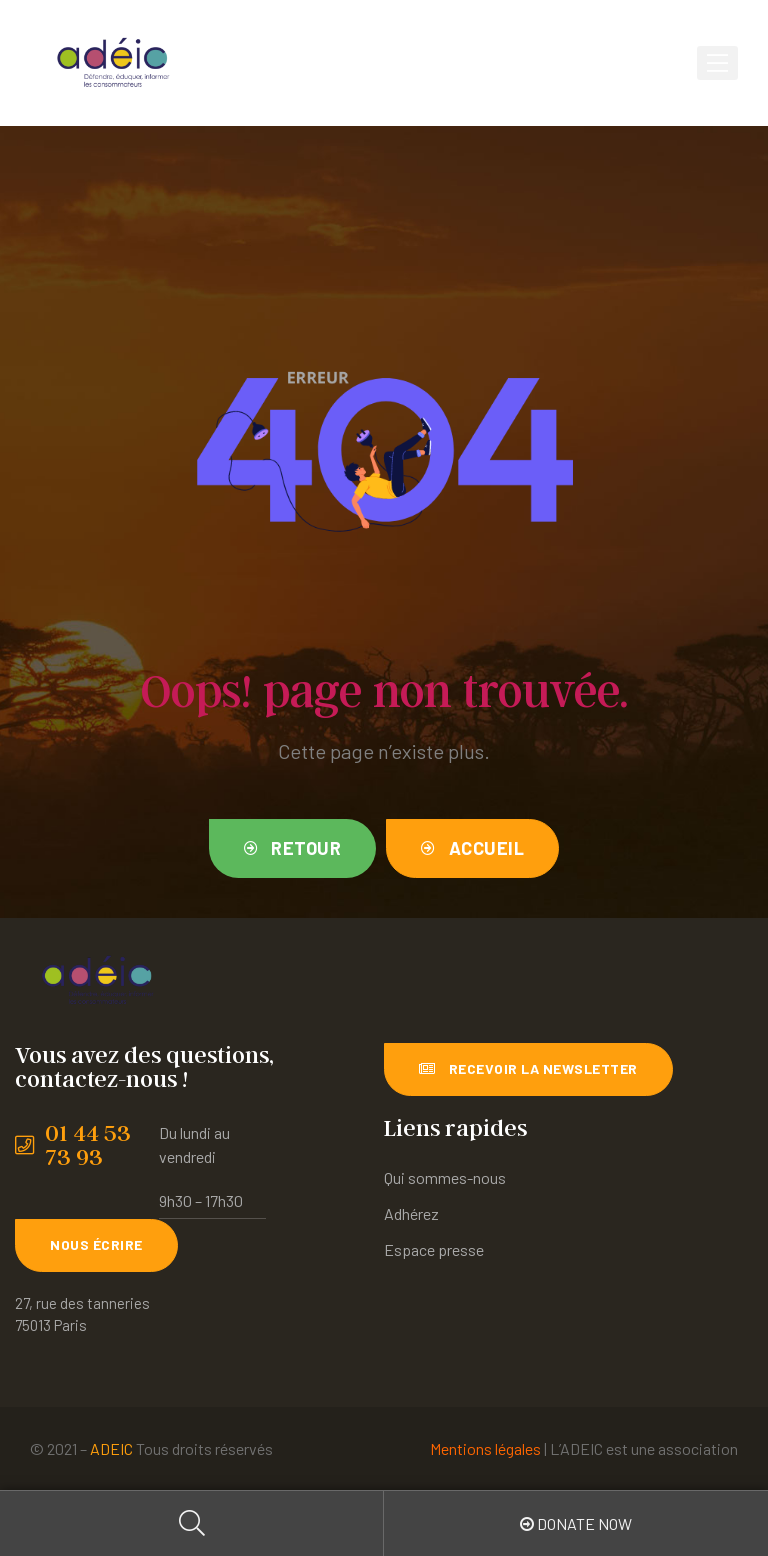  I want to click on Donate Now, so click(576, 1523).